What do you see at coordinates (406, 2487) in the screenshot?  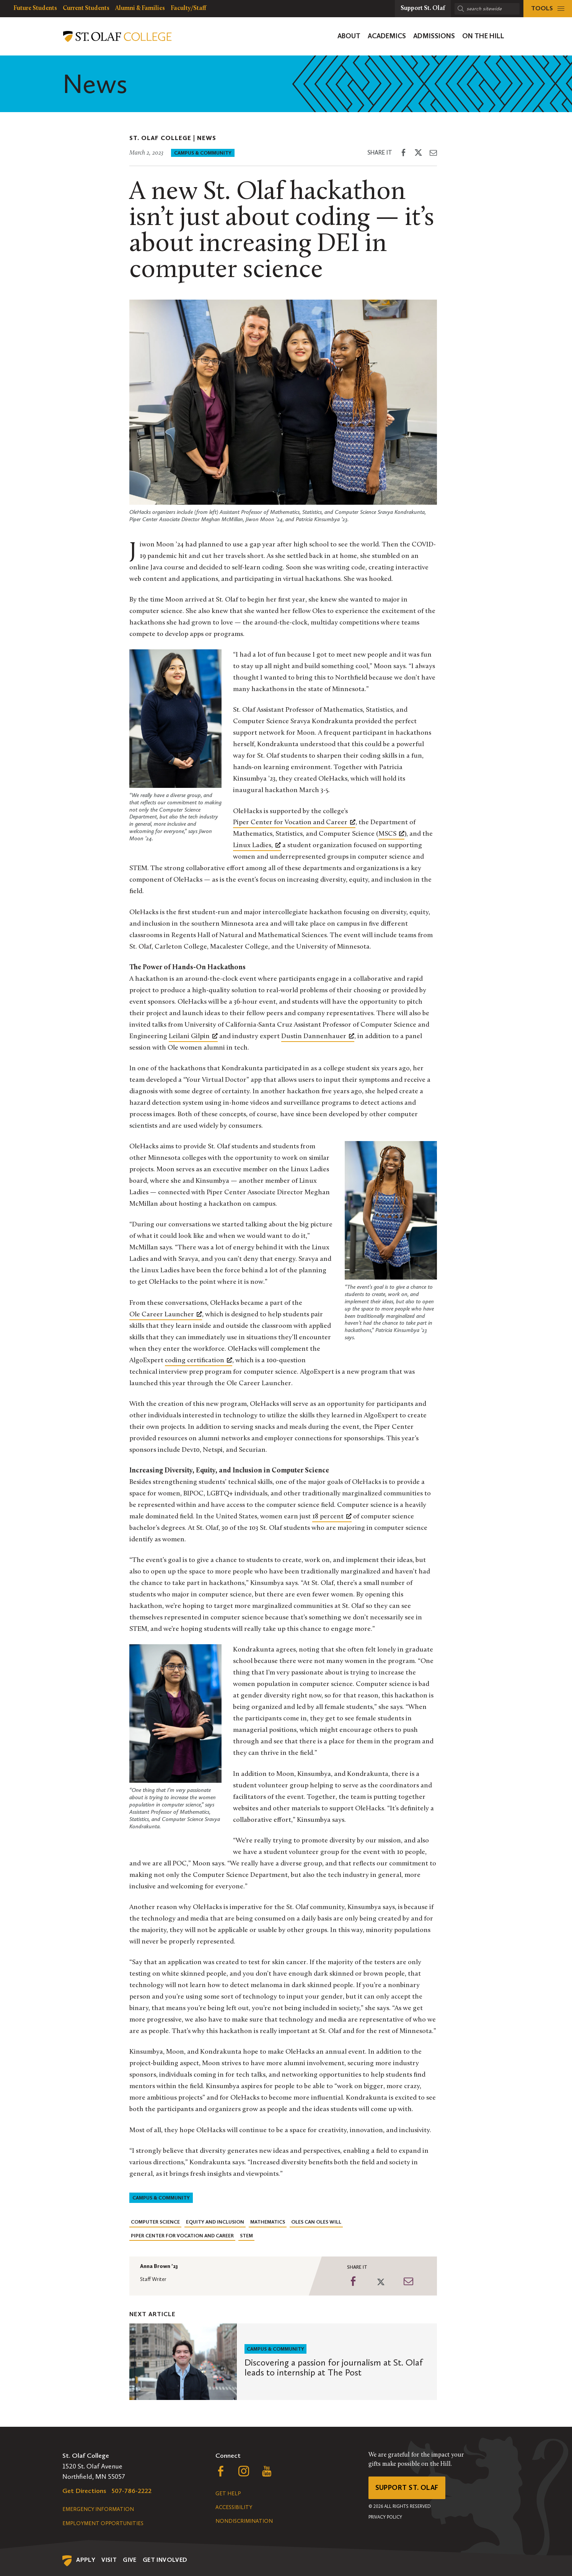 I see `Support St. Olaf` at bounding box center [406, 2487].